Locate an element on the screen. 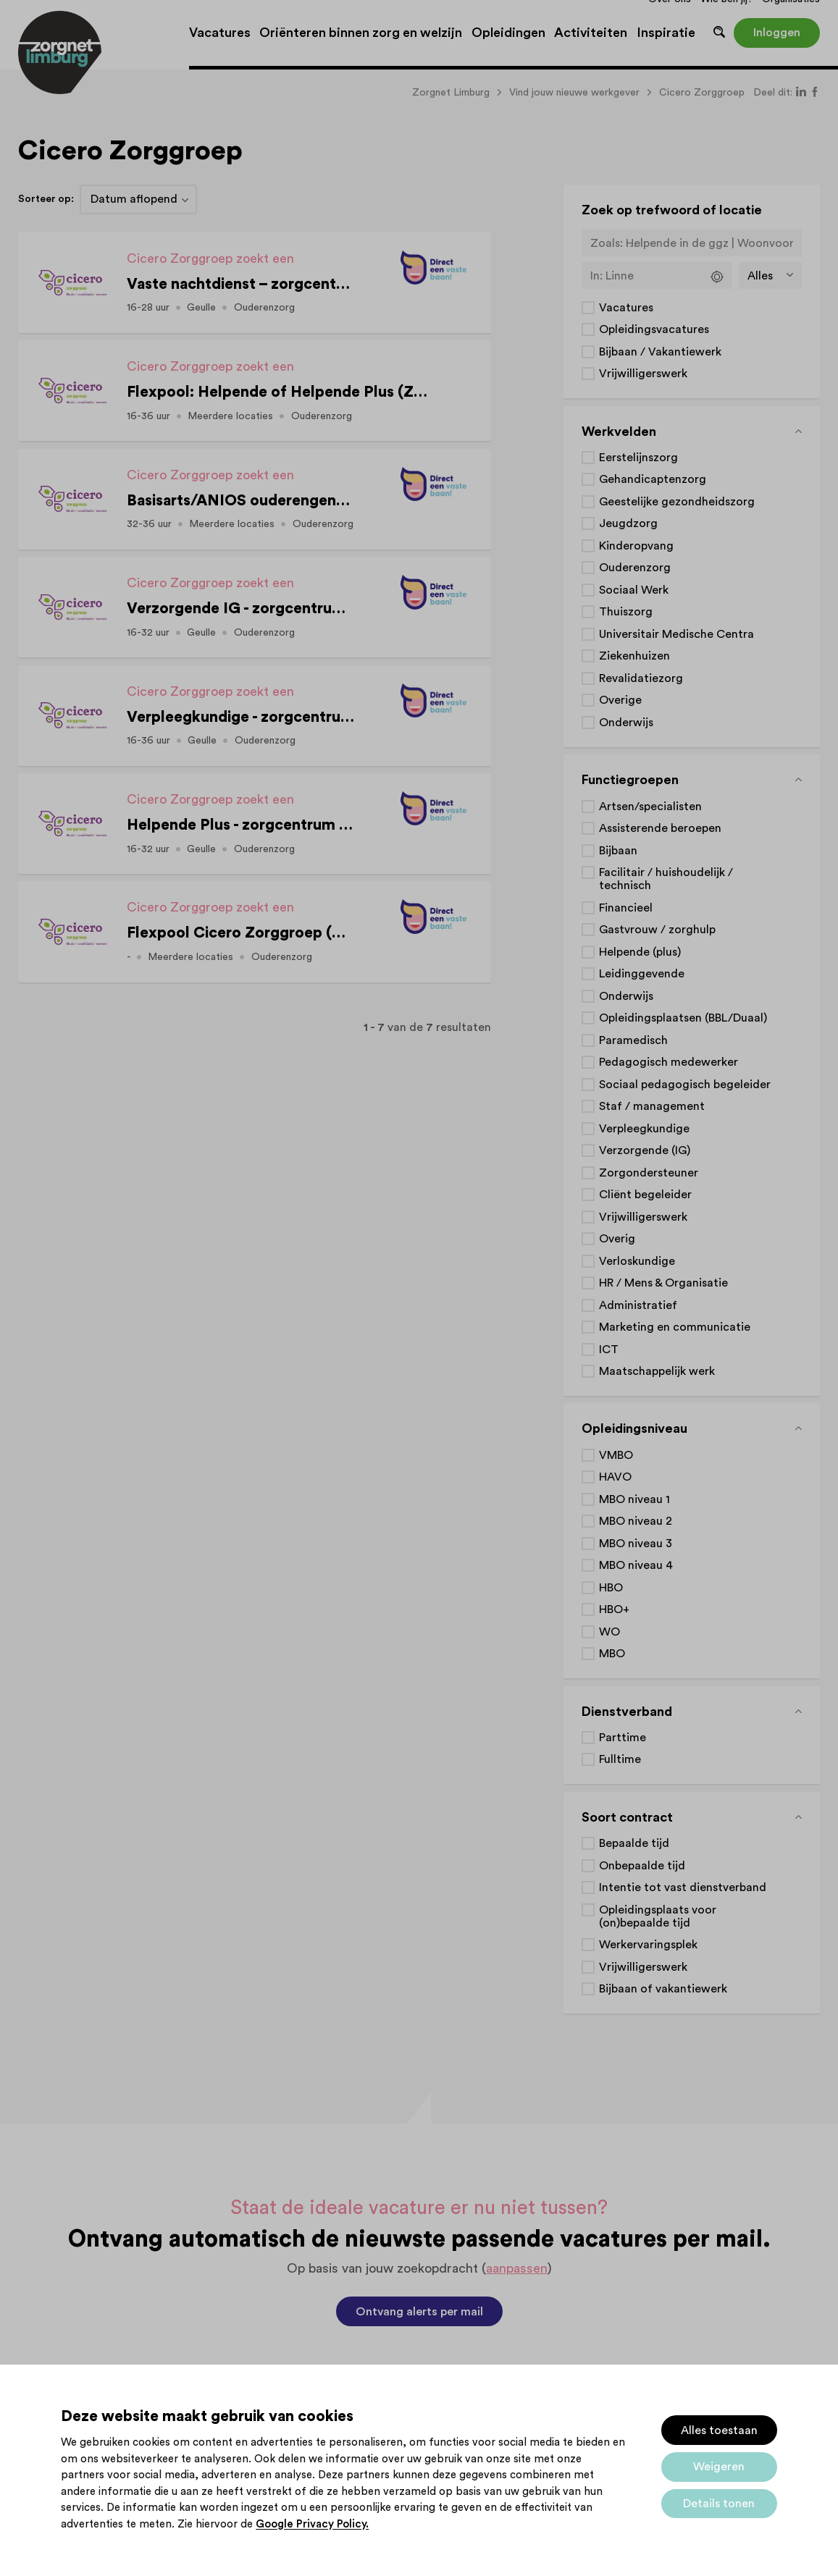  Revalidatiezorg is located at coordinates (641, 678).